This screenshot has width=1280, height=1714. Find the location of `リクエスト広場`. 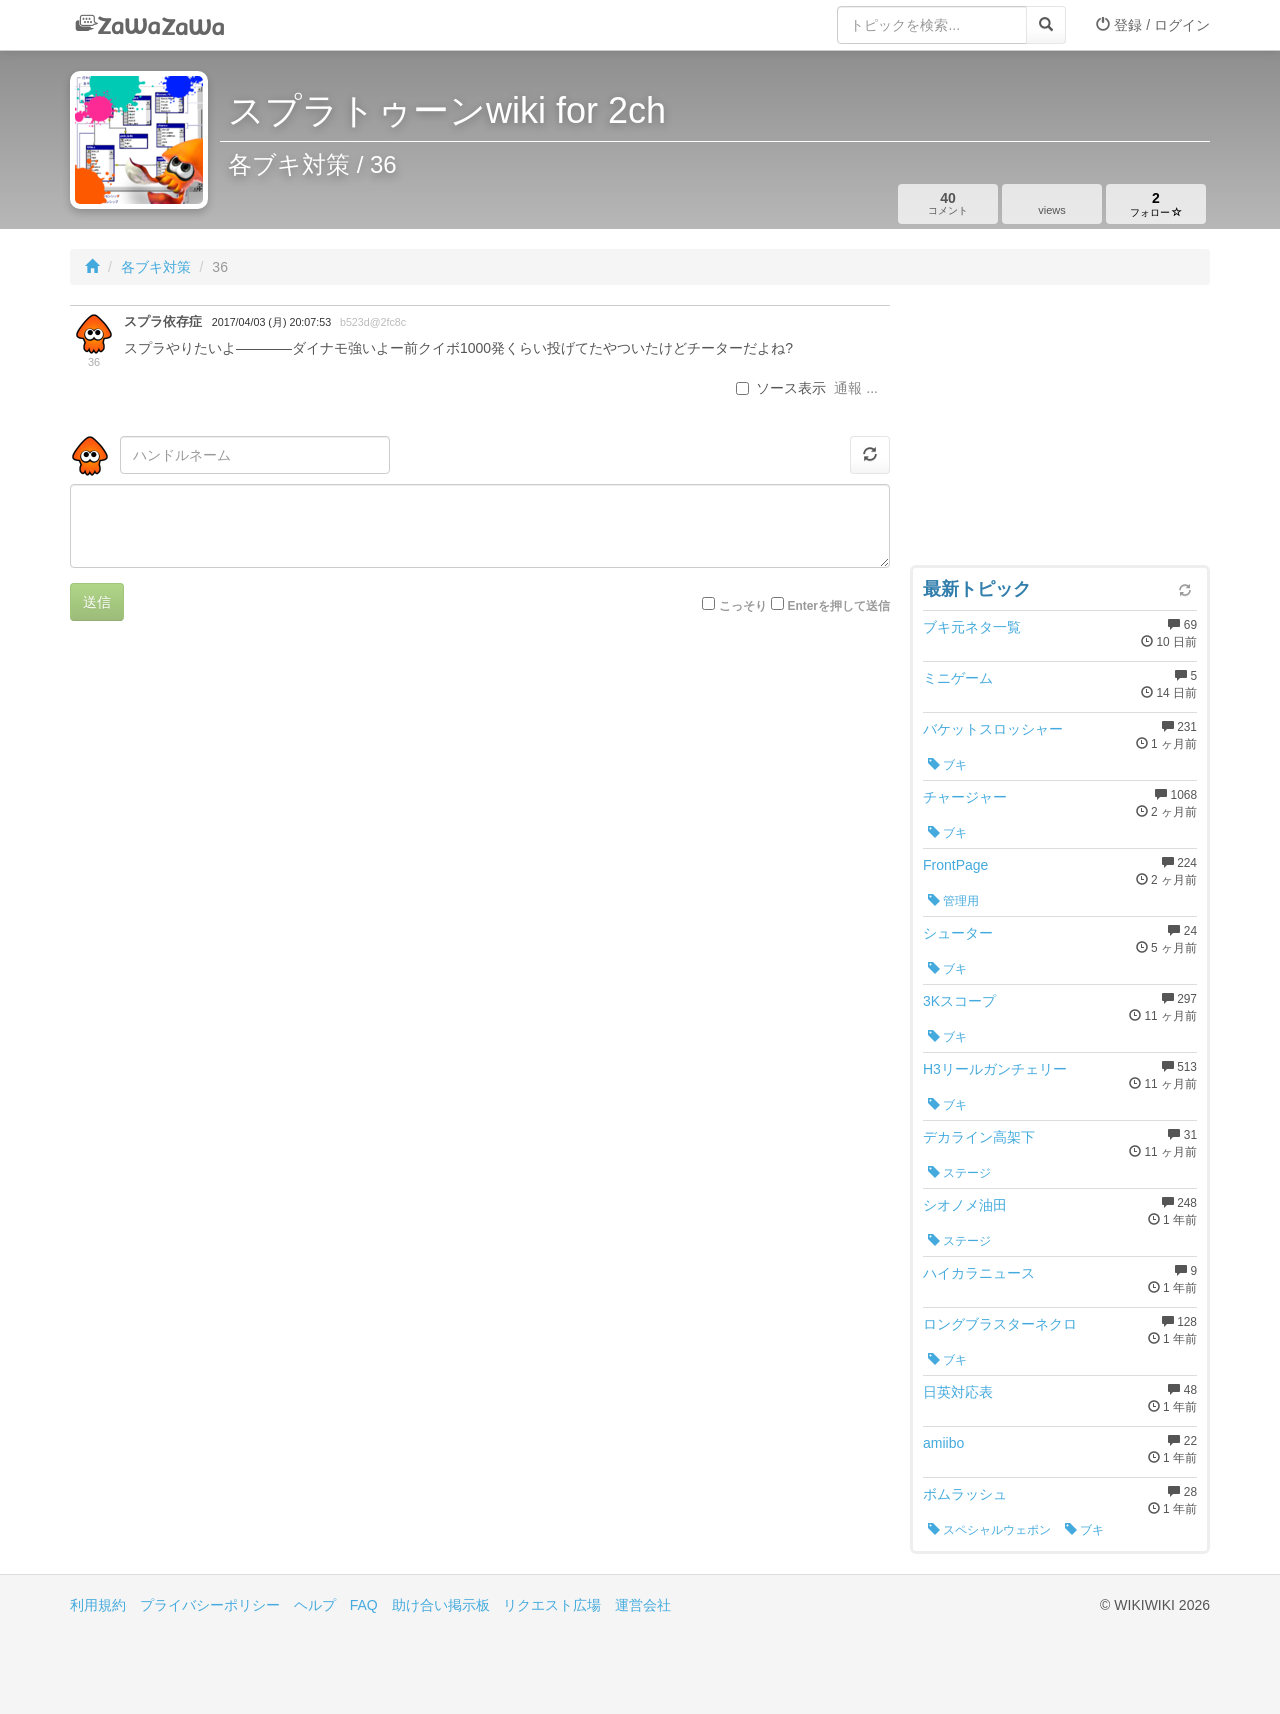

リクエスト広場 is located at coordinates (552, 1605).